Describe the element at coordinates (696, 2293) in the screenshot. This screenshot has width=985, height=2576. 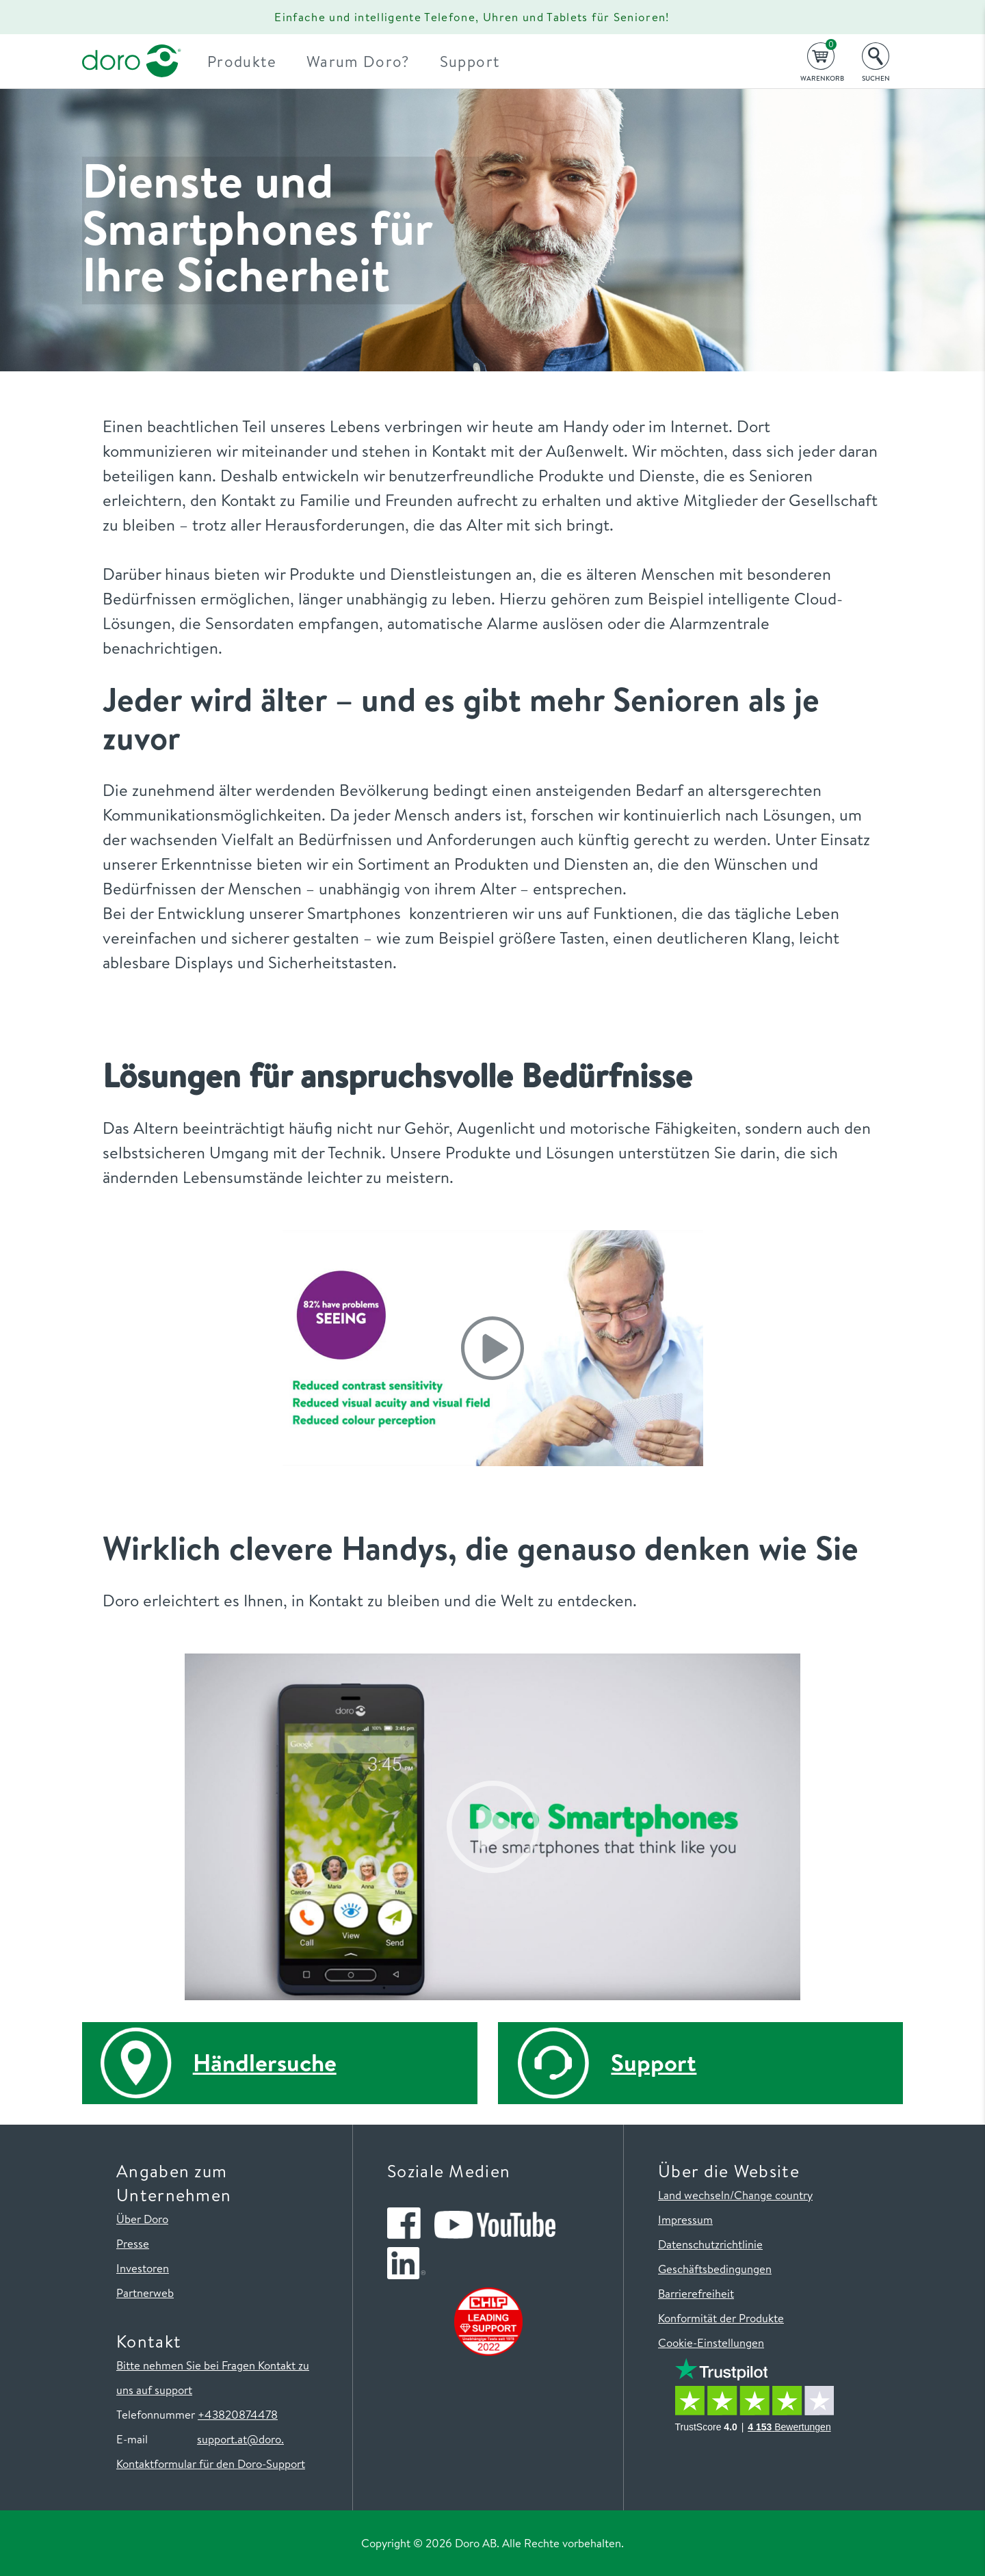
I see `Barrierefreiheit` at that location.